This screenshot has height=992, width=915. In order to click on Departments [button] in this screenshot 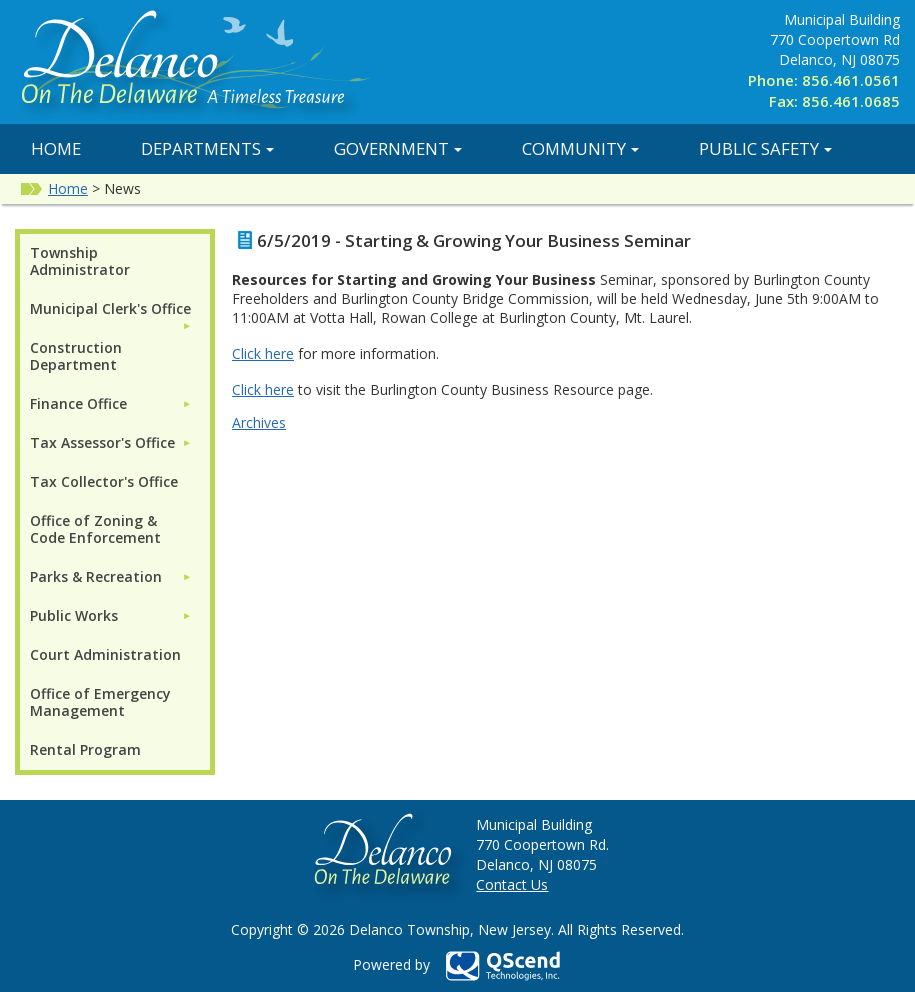, I will do `click(207, 148)`.